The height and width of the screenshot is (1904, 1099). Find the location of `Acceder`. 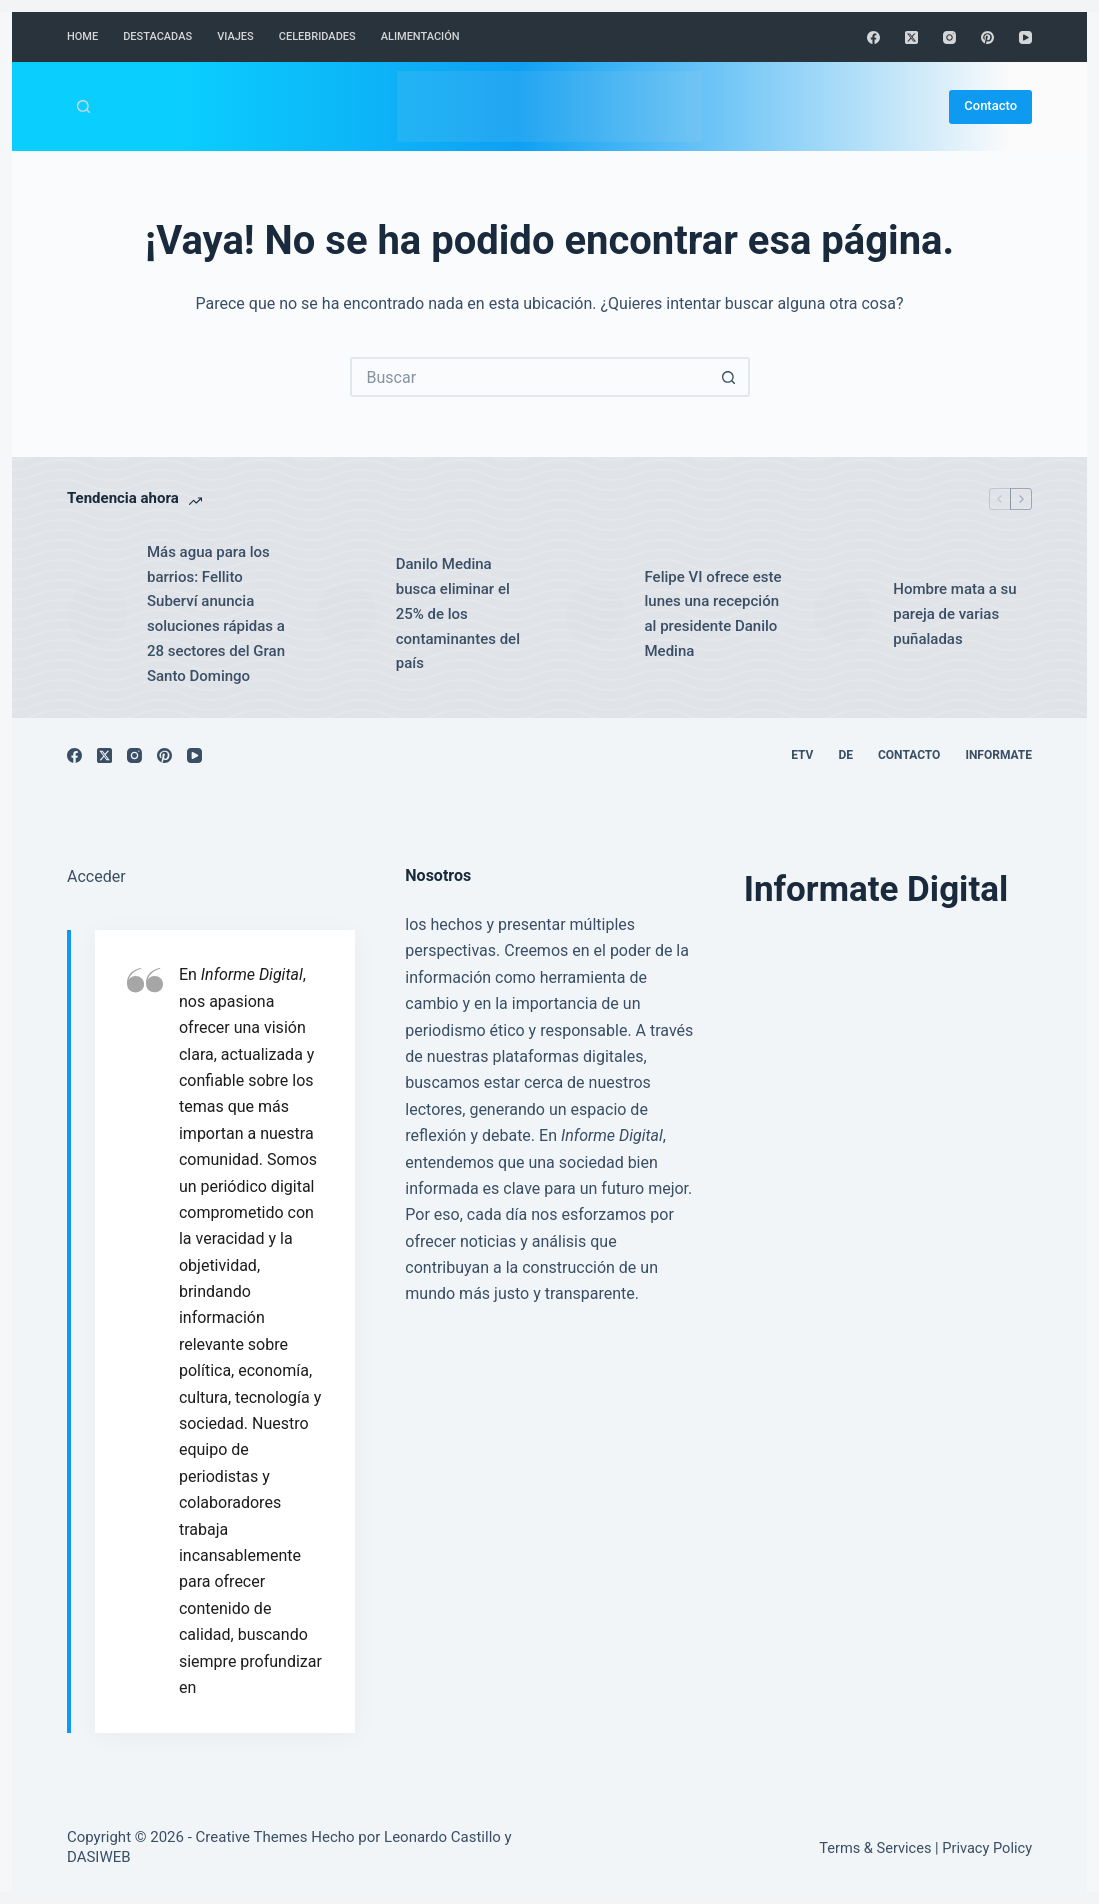

Acceder is located at coordinates (96, 876).